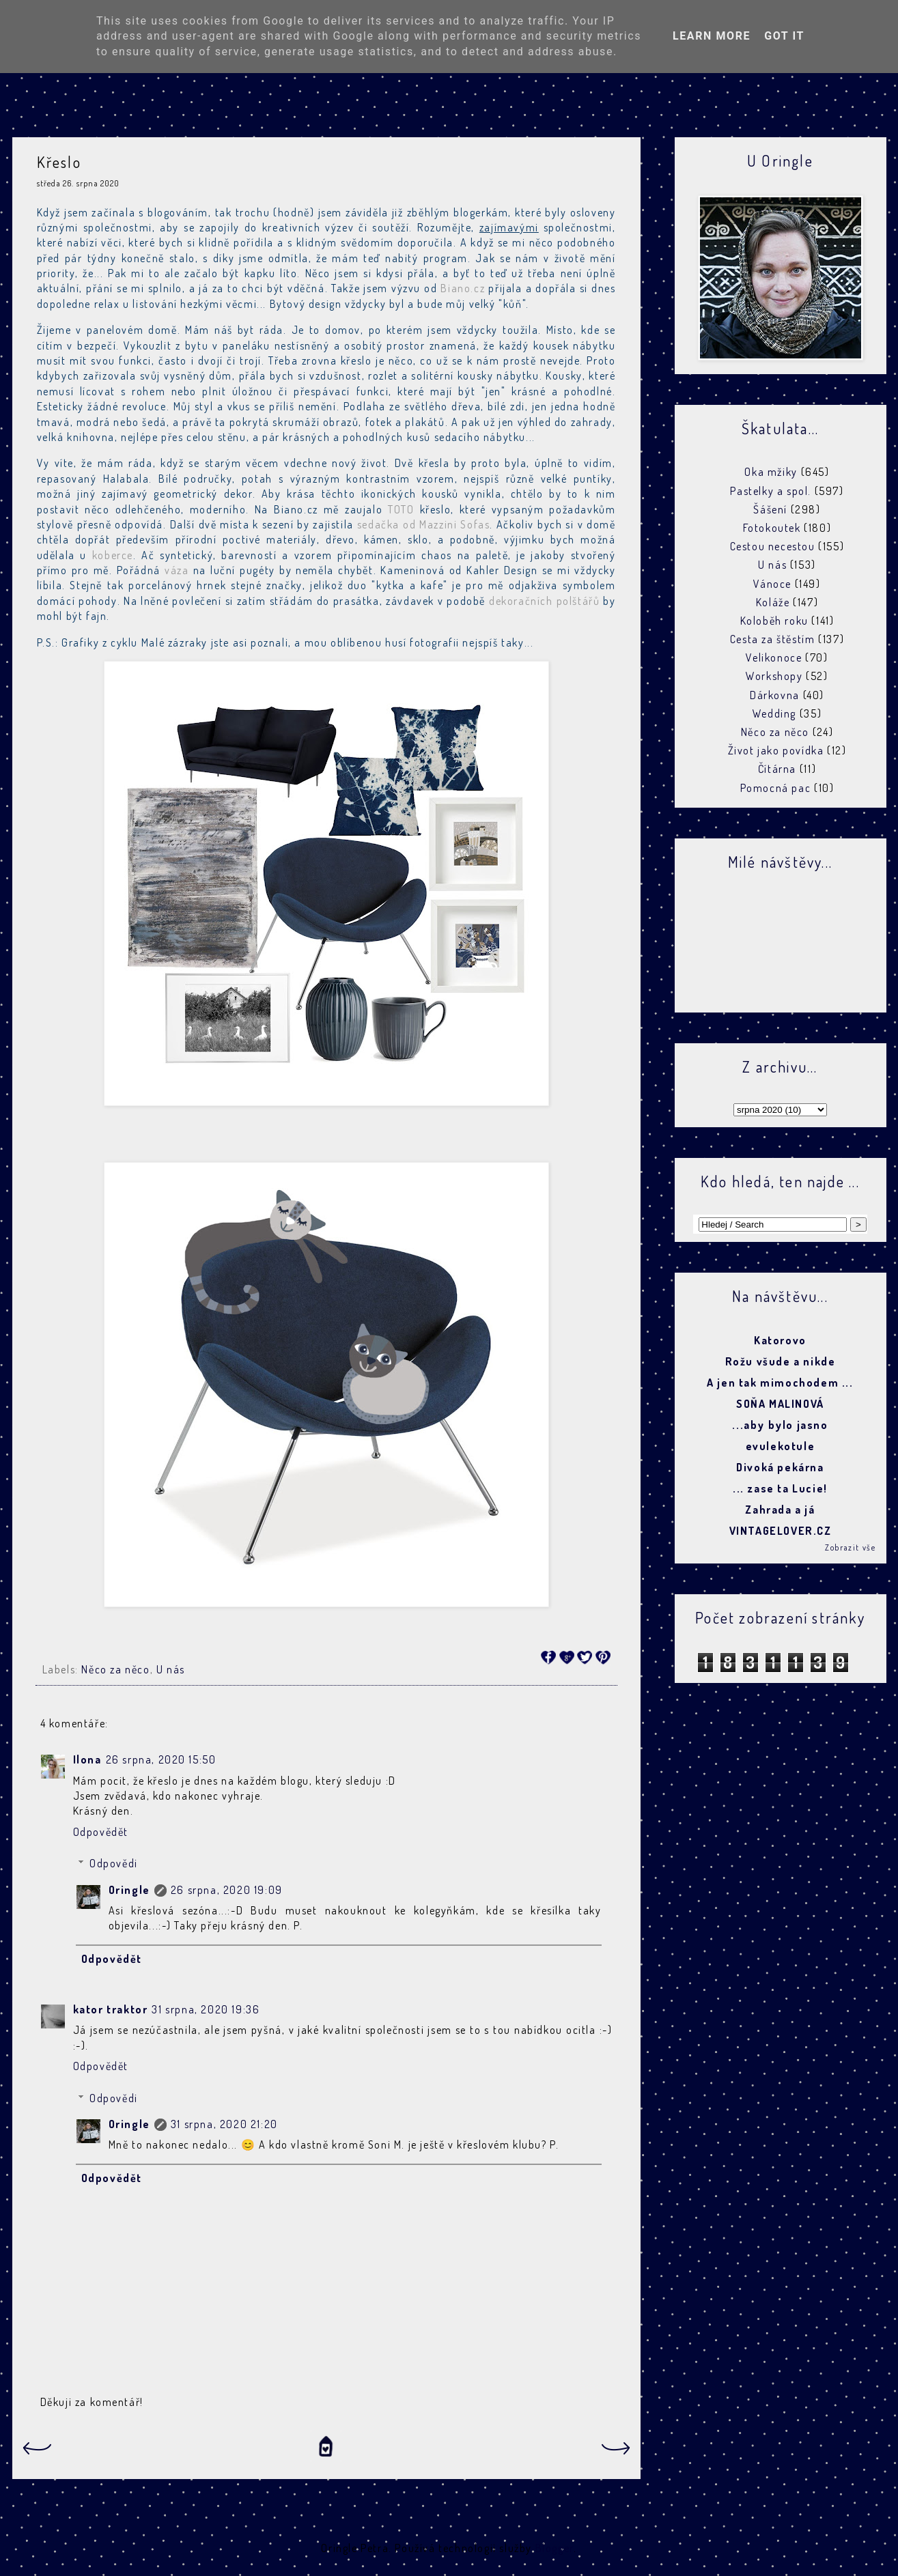  I want to click on Ilona, so click(87, 1759).